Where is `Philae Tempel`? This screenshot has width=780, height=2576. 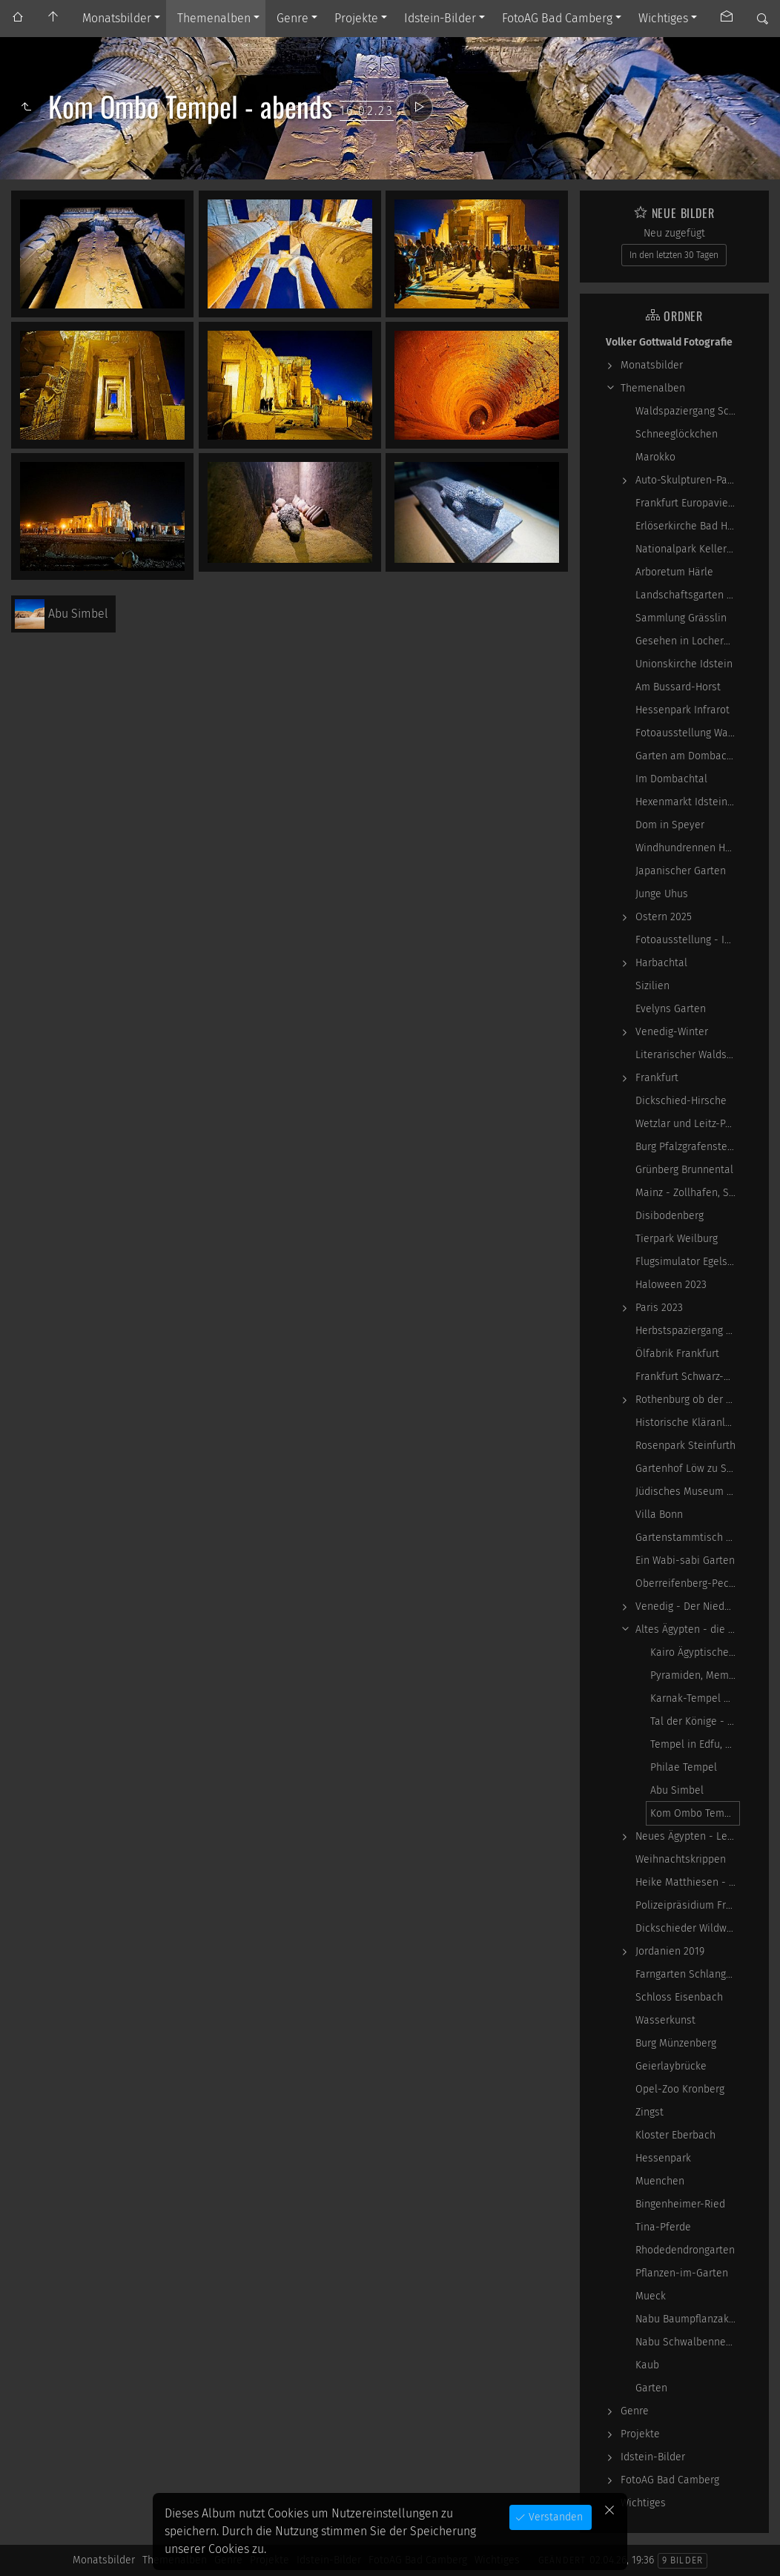
Philae Tempel is located at coordinates (683, 1767).